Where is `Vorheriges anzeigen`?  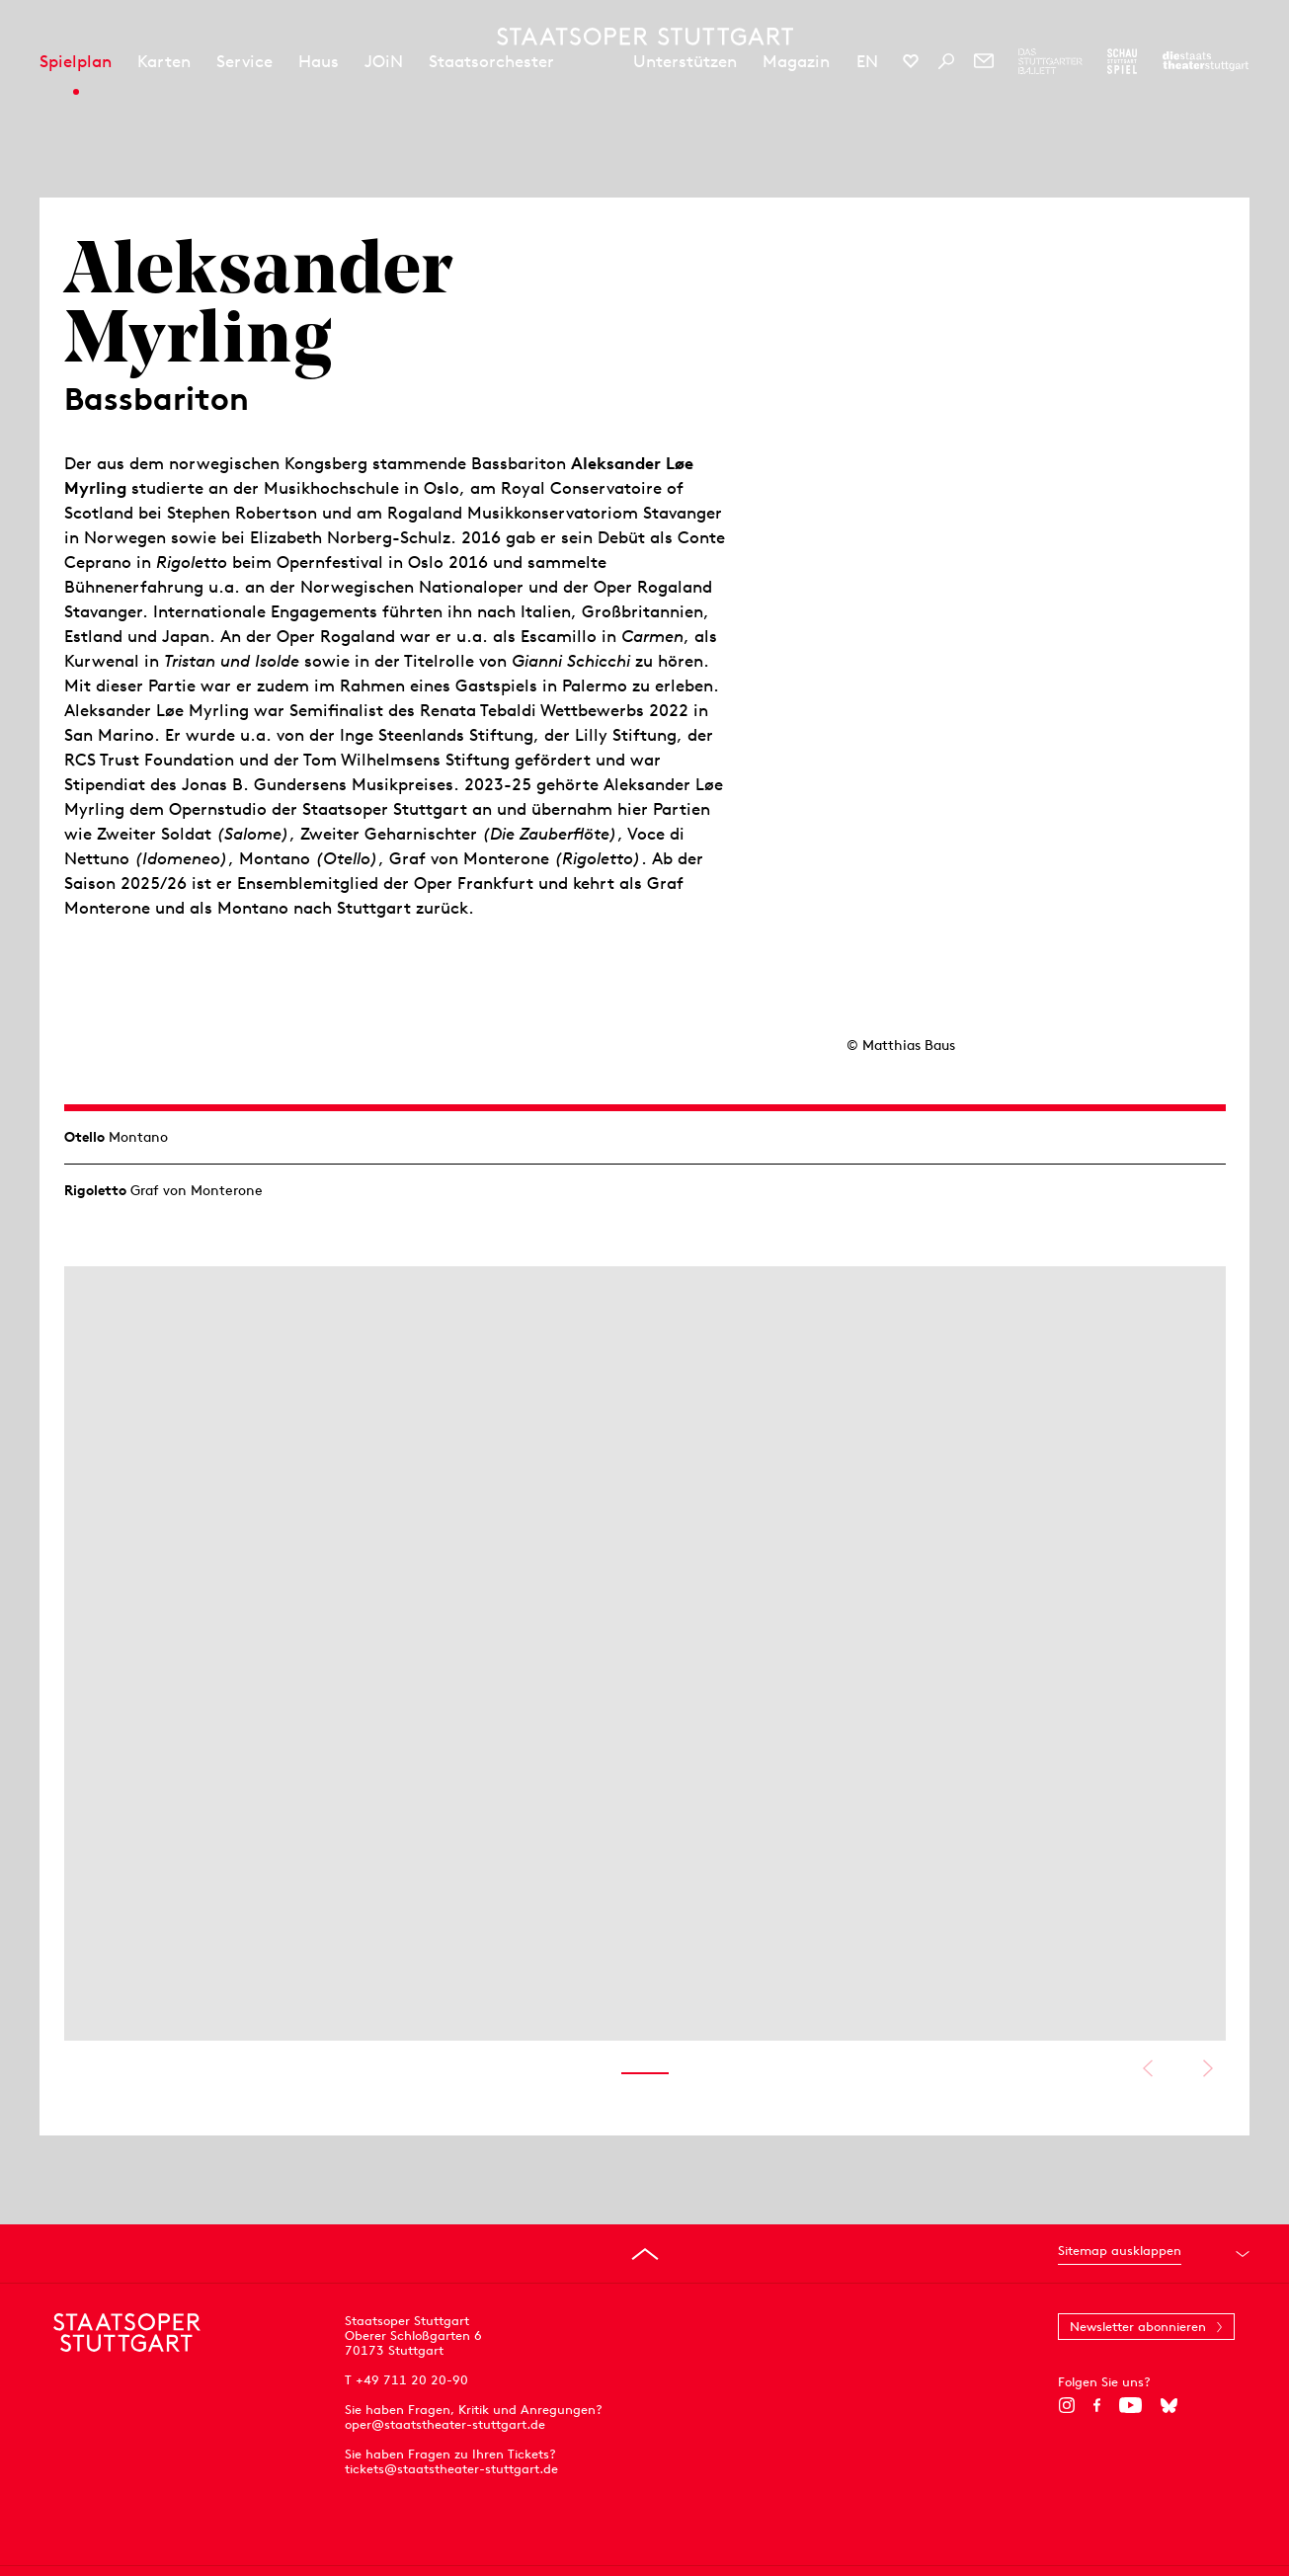 Vorheriges anzeigen is located at coordinates (1148, 2068).